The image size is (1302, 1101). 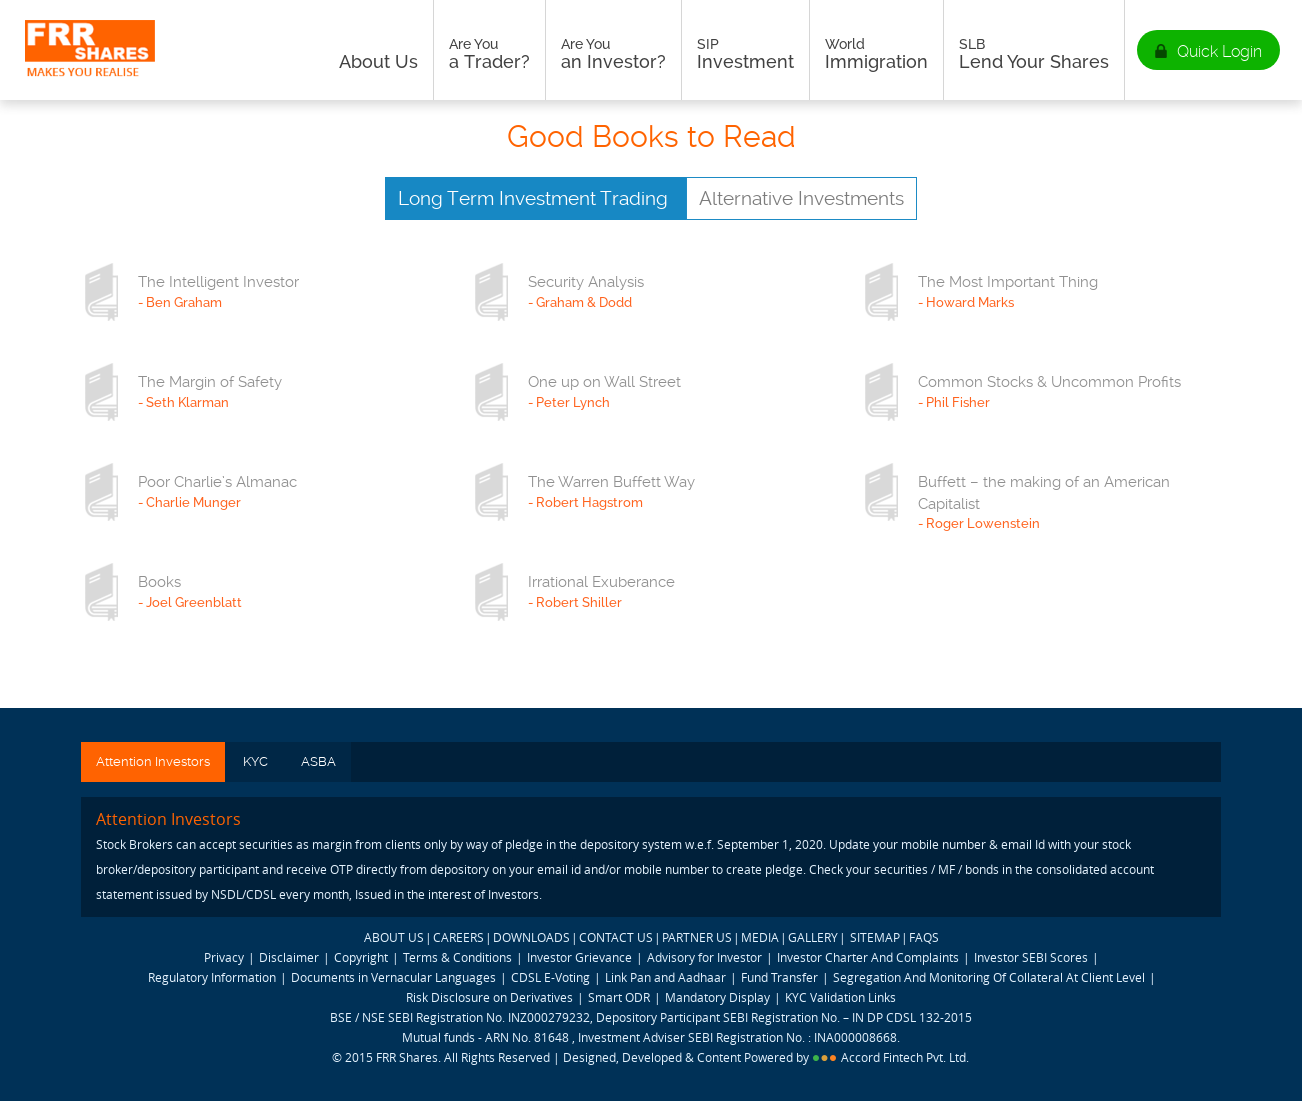 I want to click on Regulatory Information, so click(x=212, y=977).